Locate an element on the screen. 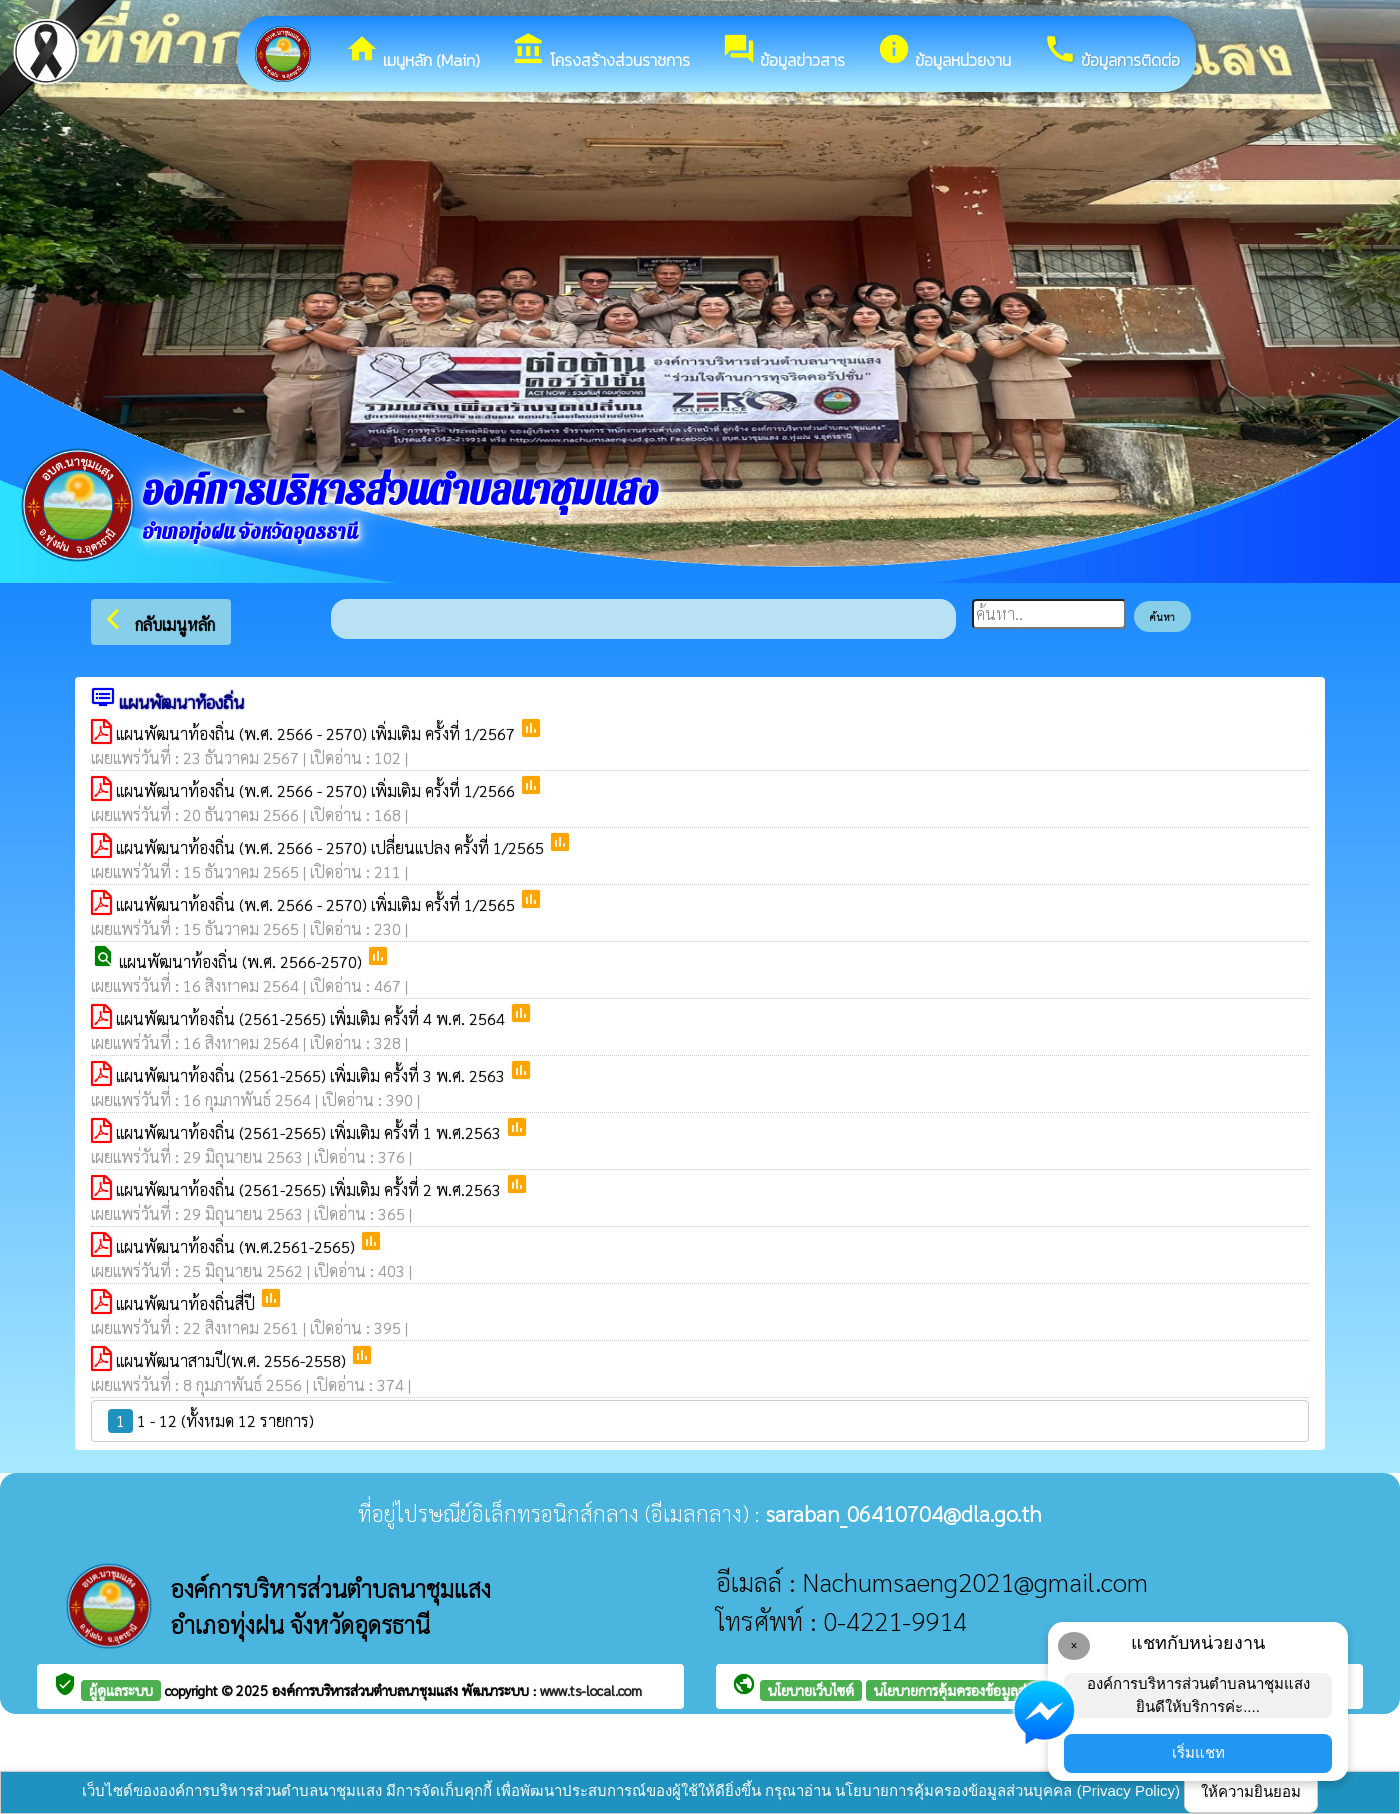  แผนพัฒนาสามปี(พ.ศ. 2556-2558) is located at coordinates (233, 1360).